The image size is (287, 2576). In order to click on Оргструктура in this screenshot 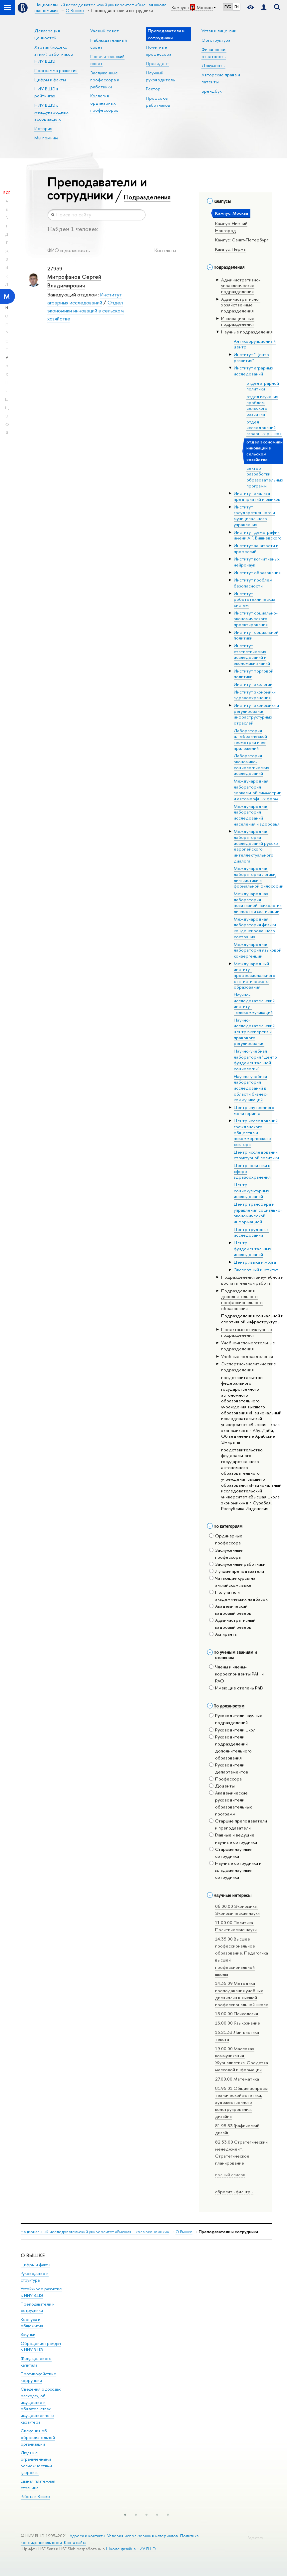, I will do `click(215, 40)`.